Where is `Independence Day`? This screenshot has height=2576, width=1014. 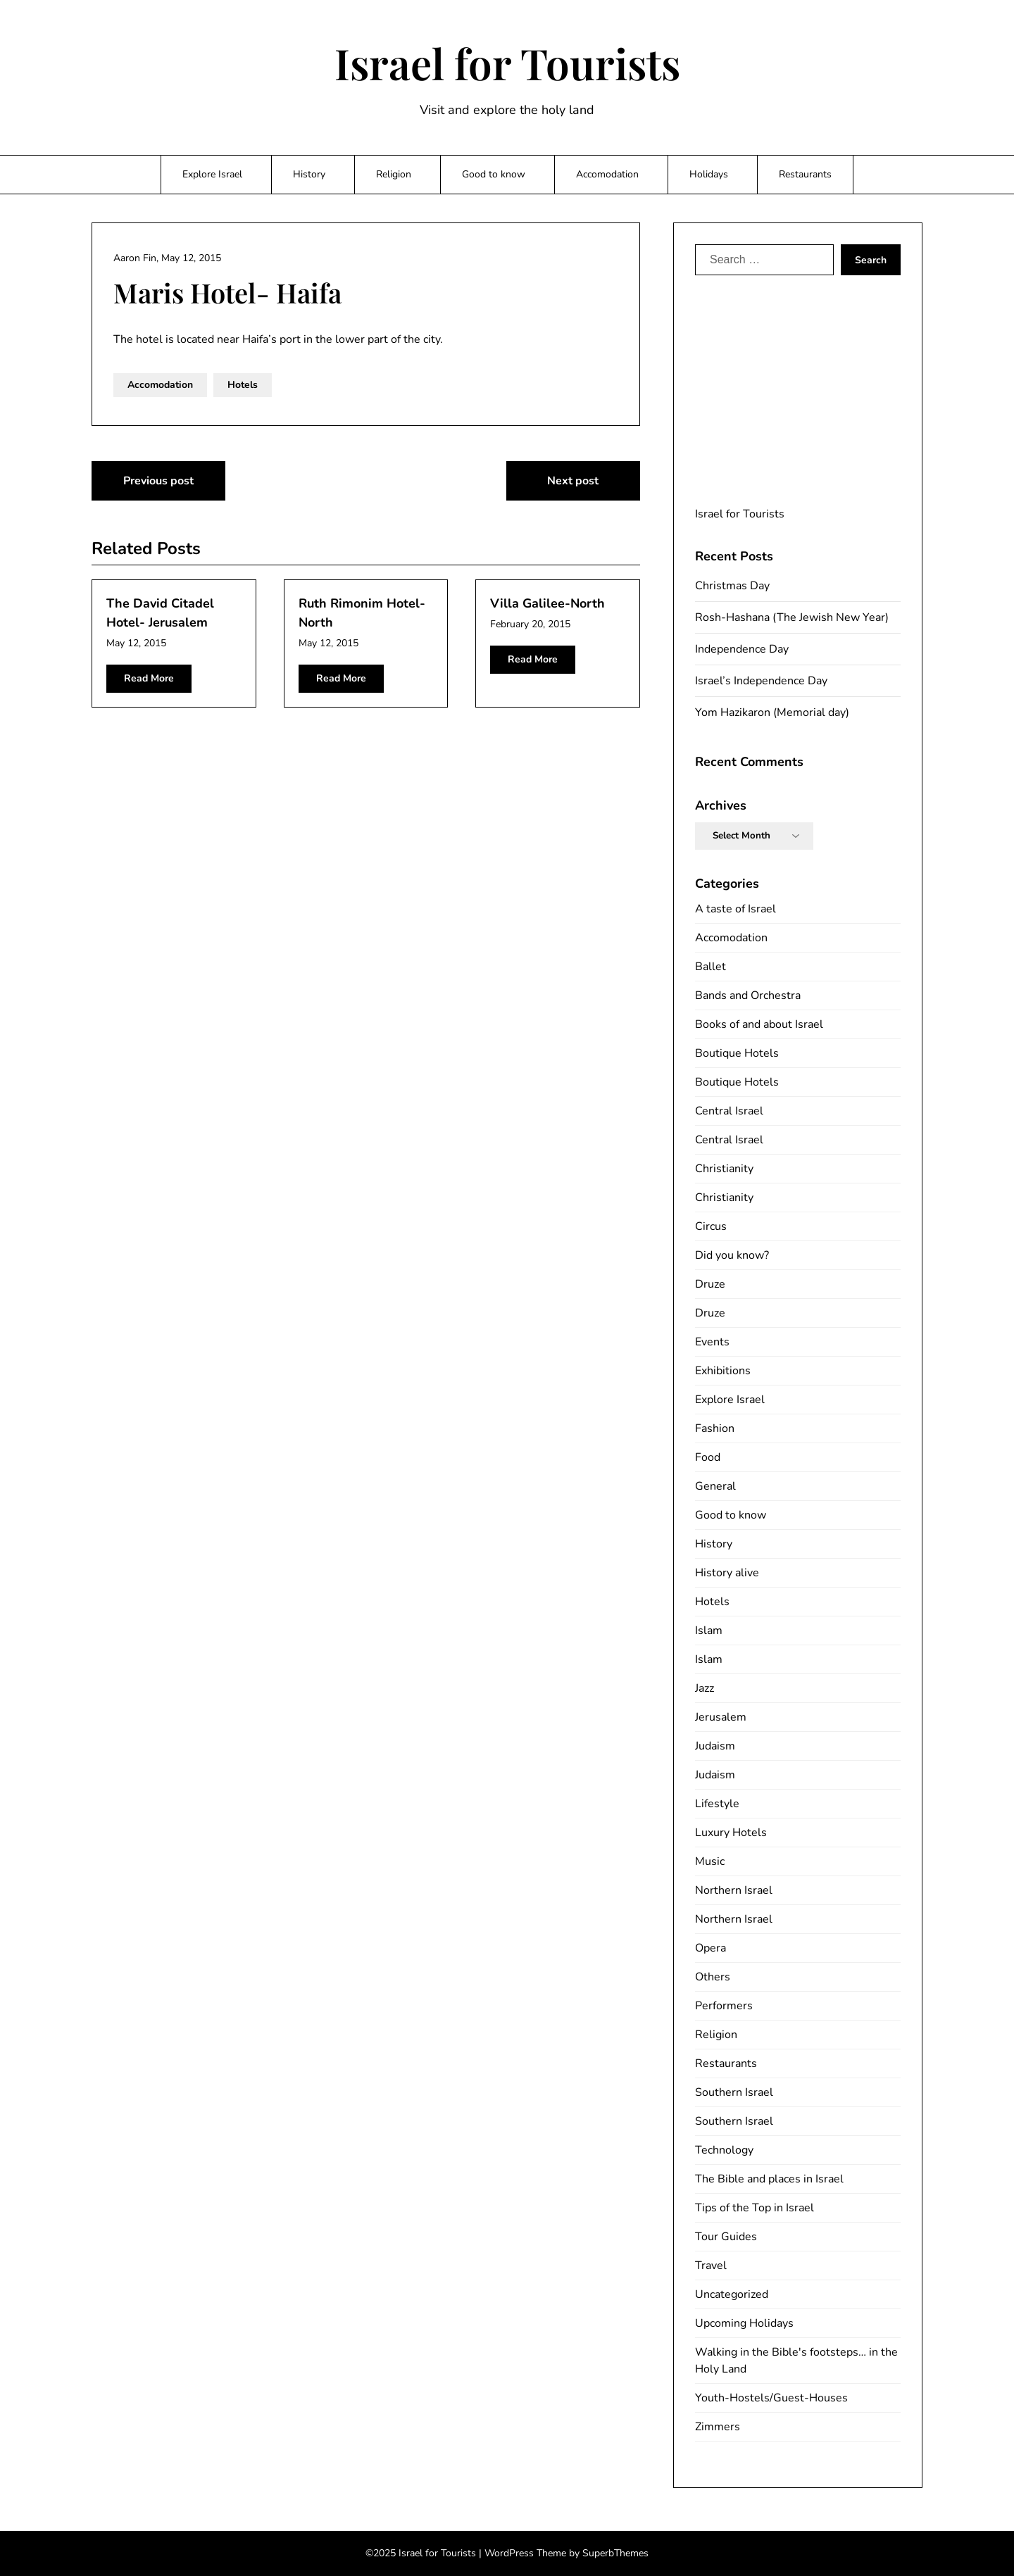
Independence Day is located at coordinates (742, 649).